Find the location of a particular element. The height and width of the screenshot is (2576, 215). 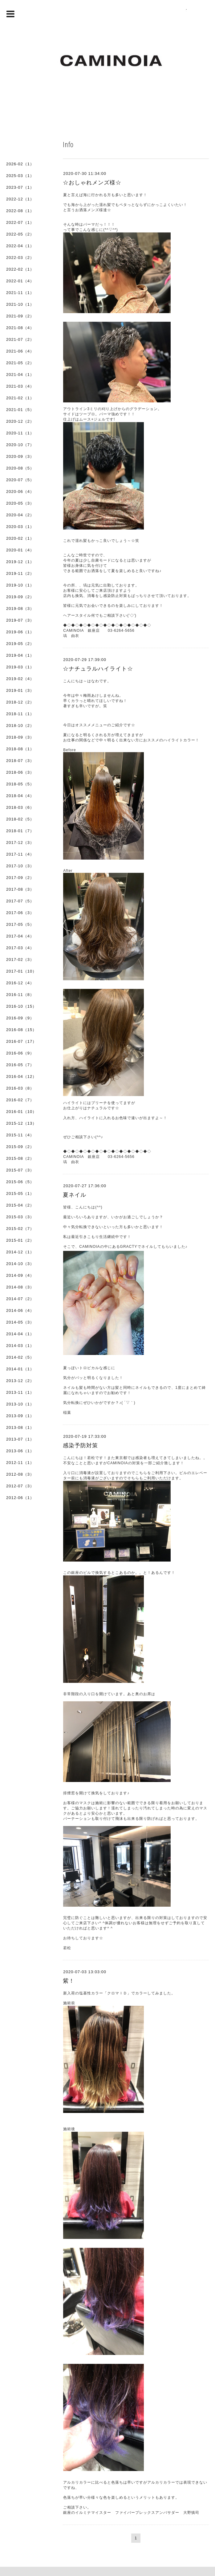

2020-03（1） is located at coordinates (20, 526).